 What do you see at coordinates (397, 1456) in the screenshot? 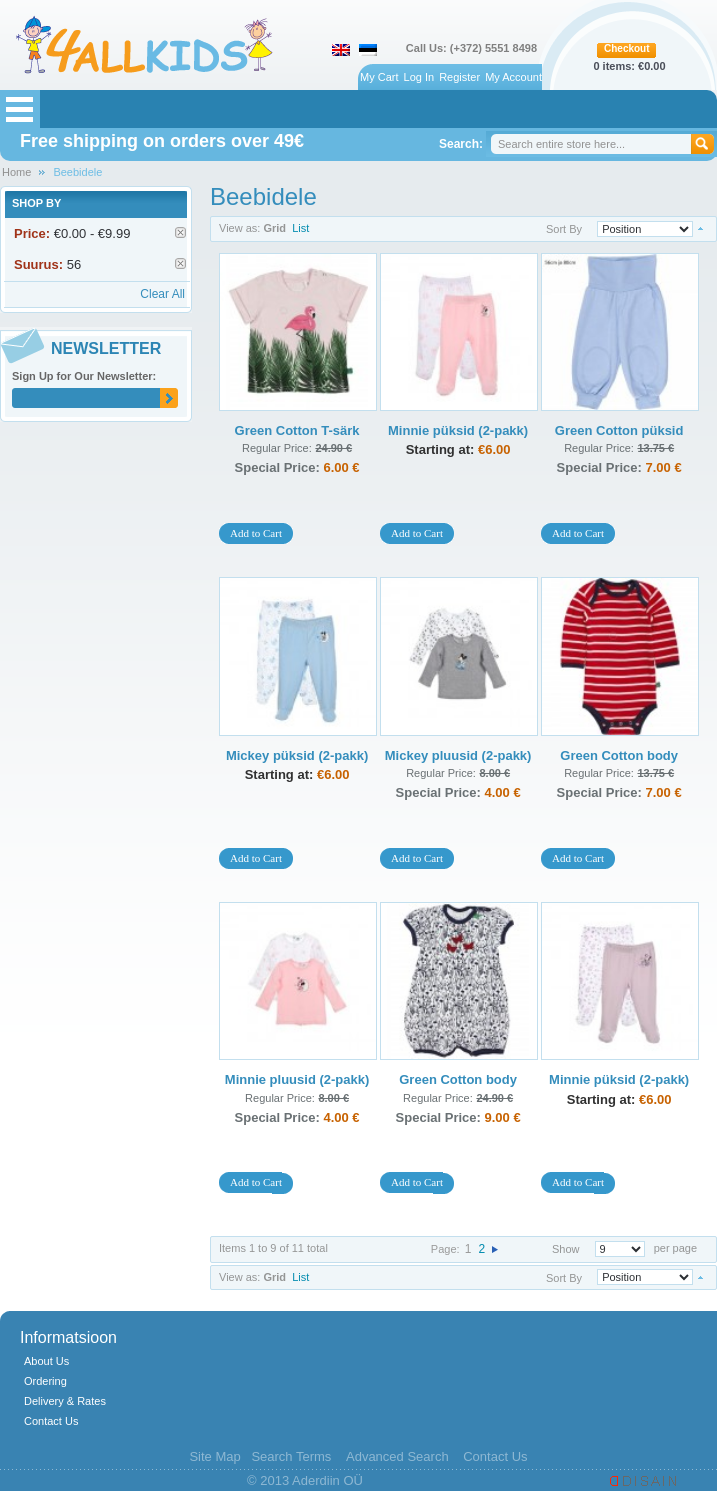
I see `Advanced Search` at bounding box center [397, 1456].